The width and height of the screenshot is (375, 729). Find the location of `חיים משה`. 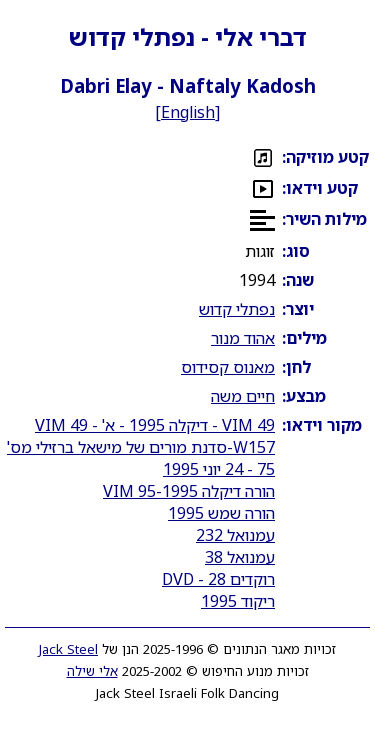

חיים משה is located at coordinates (243, 396).